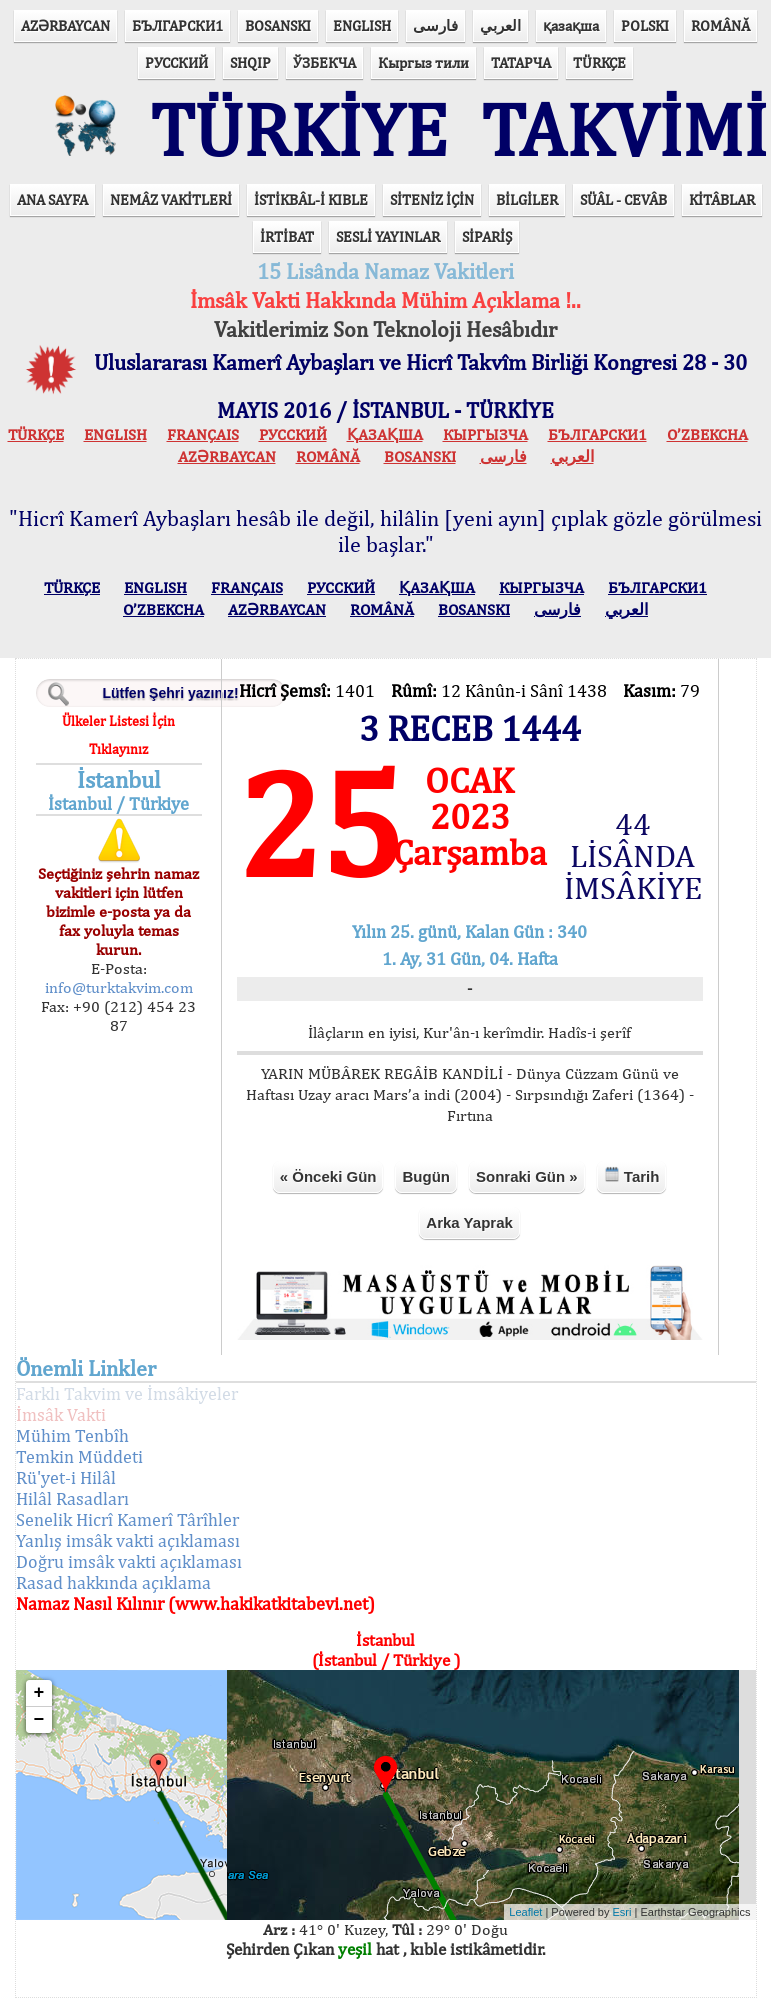  I want to click on Кыргыз тили, so click(423, 62).